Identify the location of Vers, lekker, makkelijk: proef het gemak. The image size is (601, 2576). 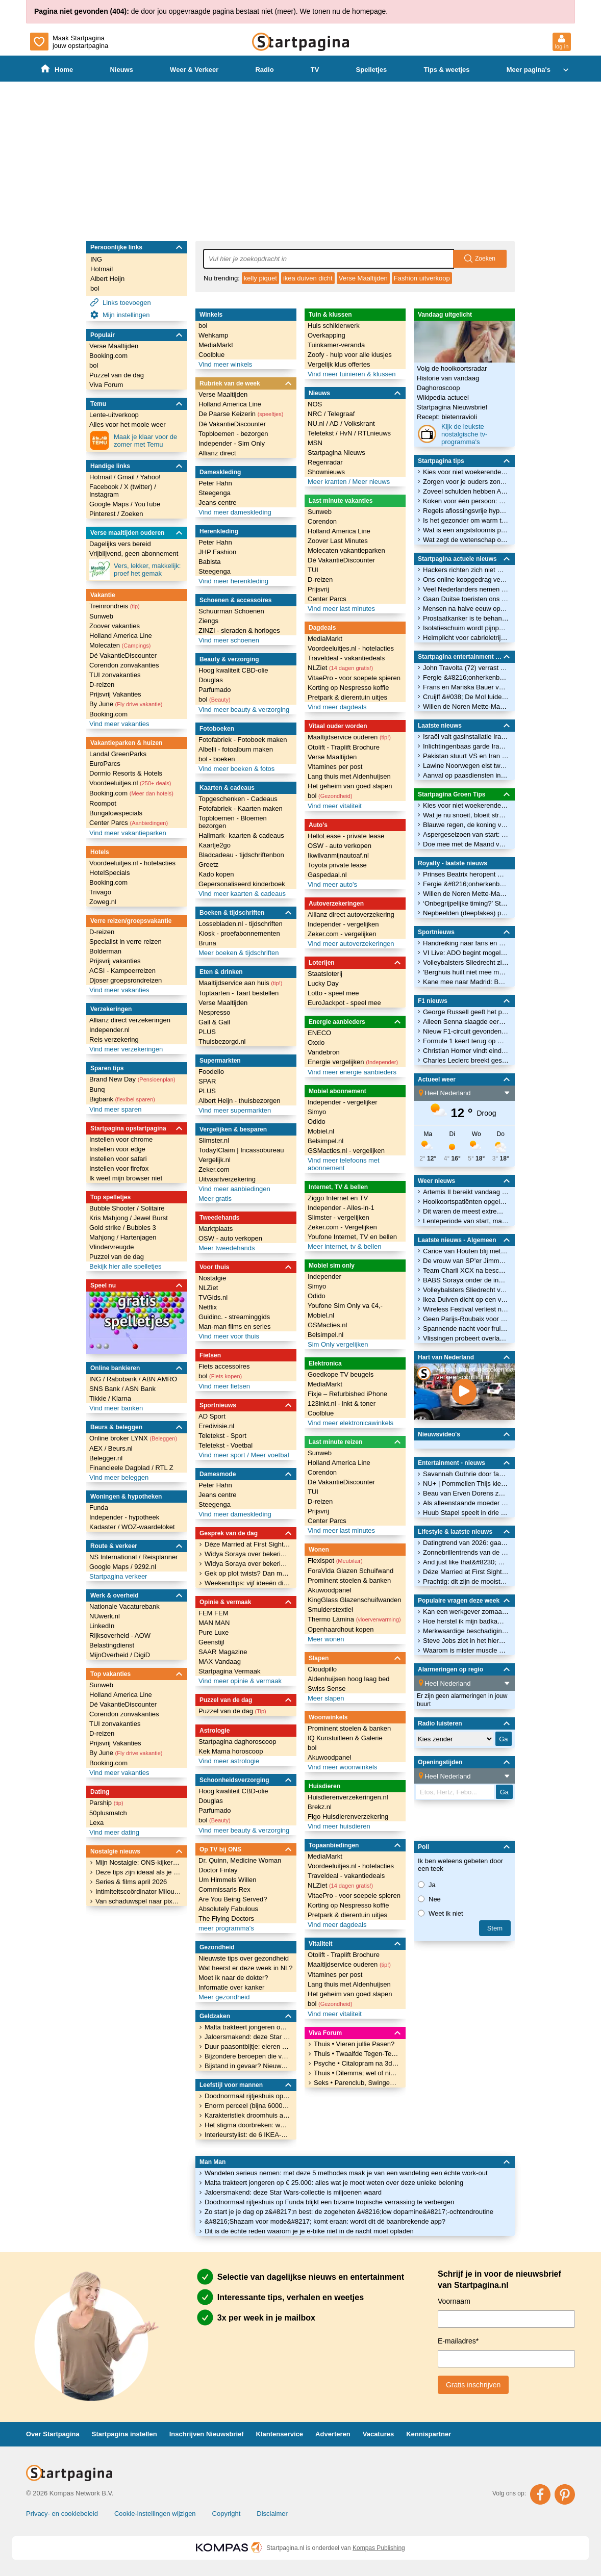
(135, 569).